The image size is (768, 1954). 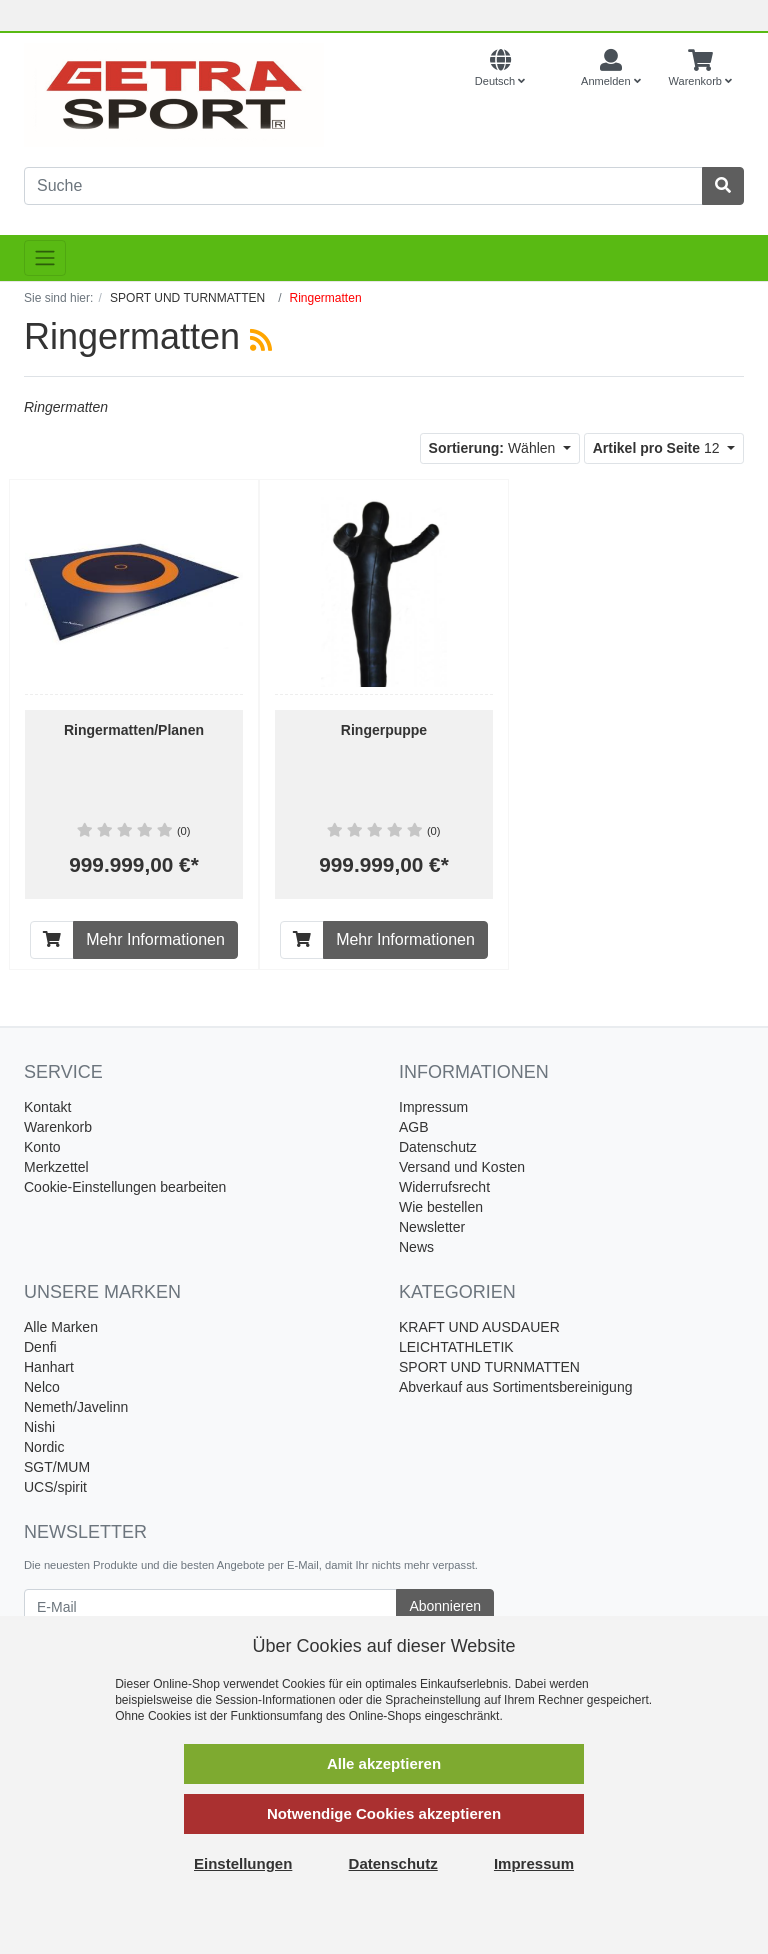 What do you see at coordinates (515, 1387) in the screenshot?
I see `Abverkauf aus Sortimentsbereinigung` at bounding box center [515, 1387].